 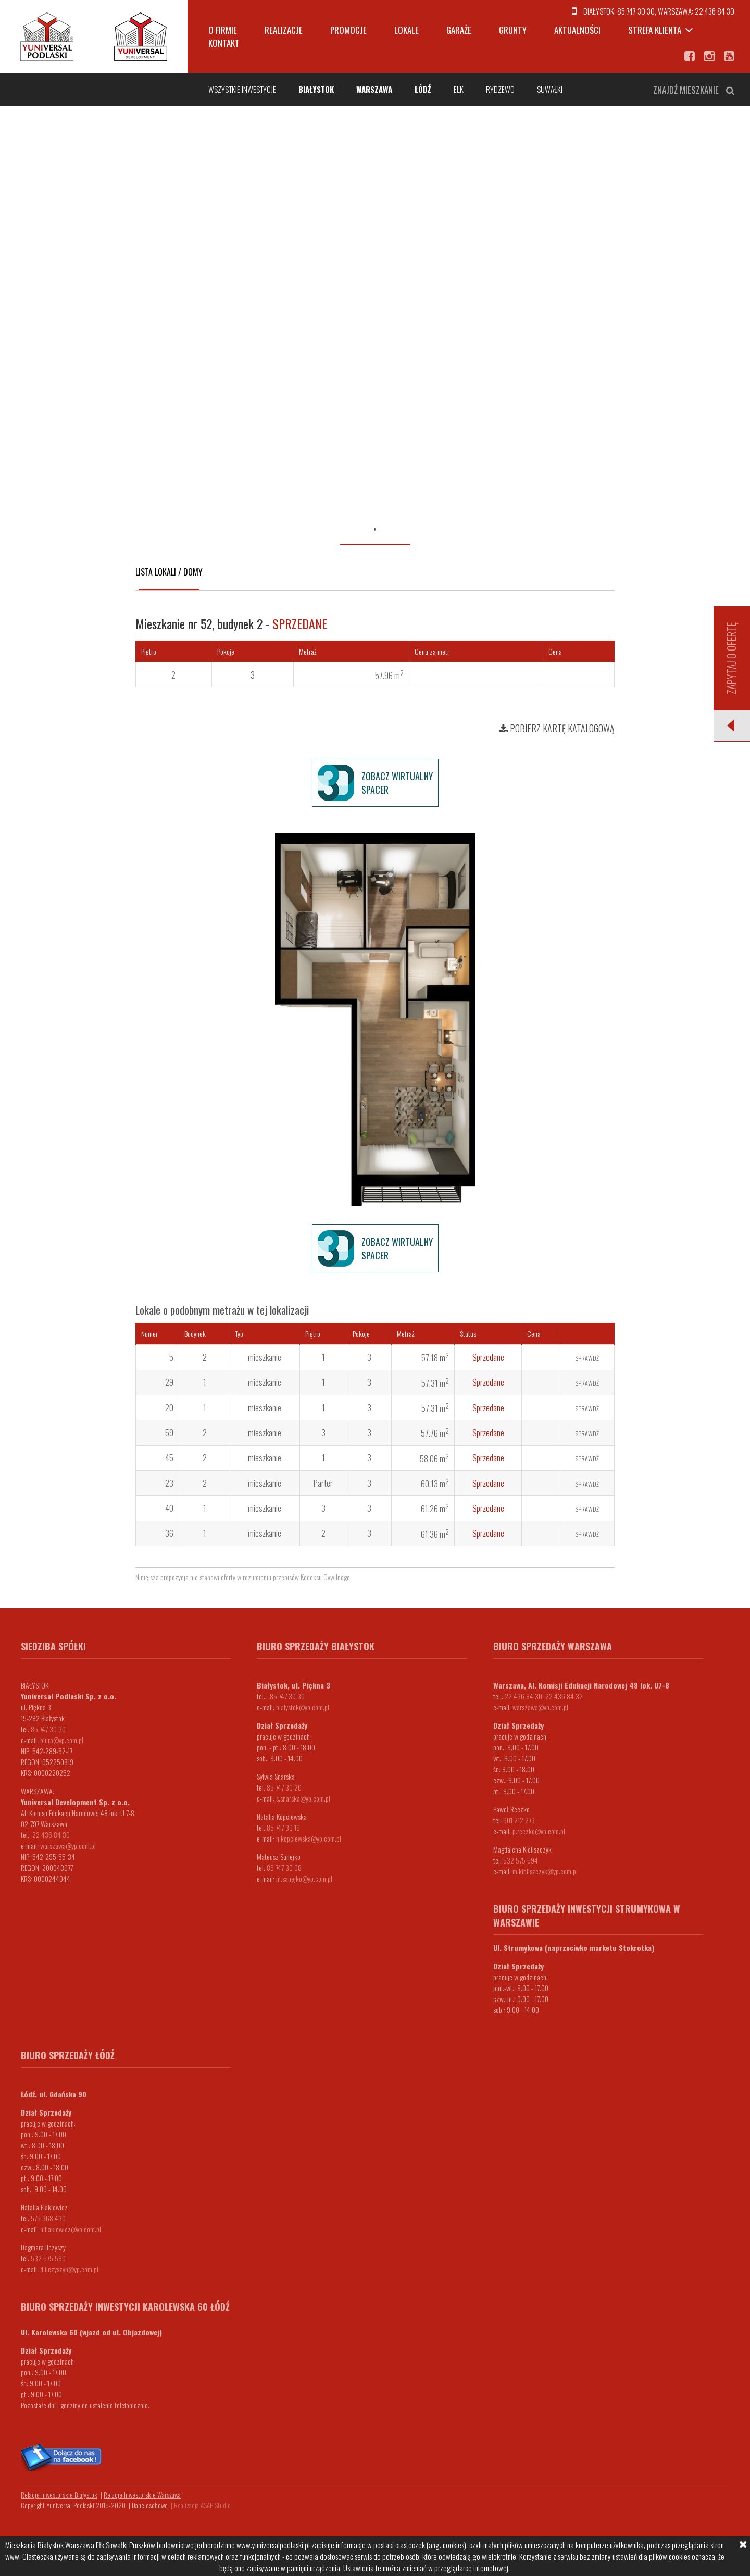 I want to click on Wszystkie inwestycje, so click(x=242, y=89).